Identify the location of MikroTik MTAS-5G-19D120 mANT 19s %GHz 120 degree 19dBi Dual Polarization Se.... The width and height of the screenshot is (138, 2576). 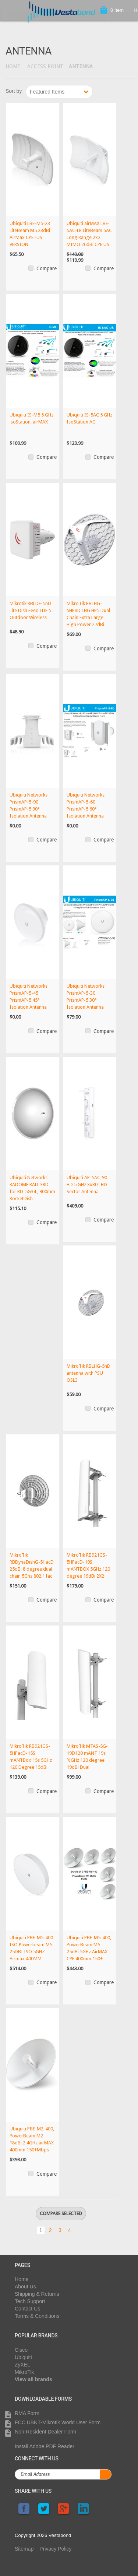
(87, 1760).